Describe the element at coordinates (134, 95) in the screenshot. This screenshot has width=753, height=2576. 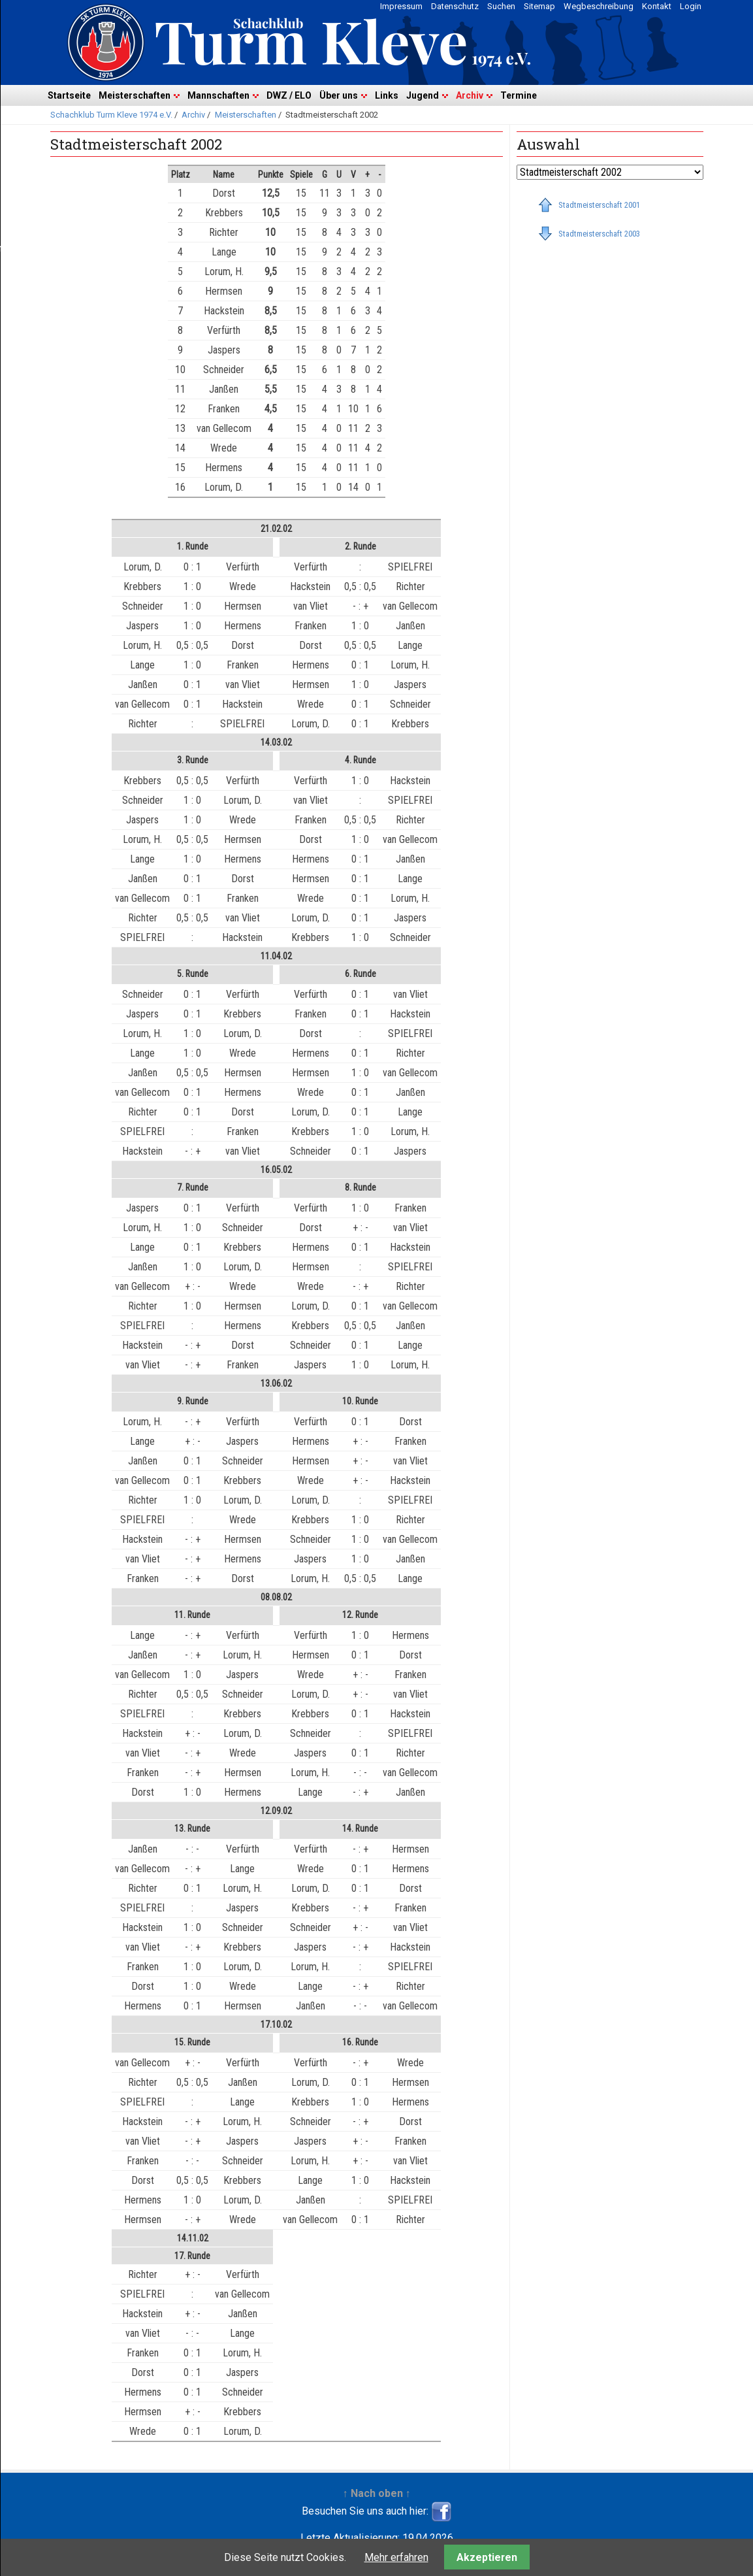
I see `Meisterschaften` at that location.